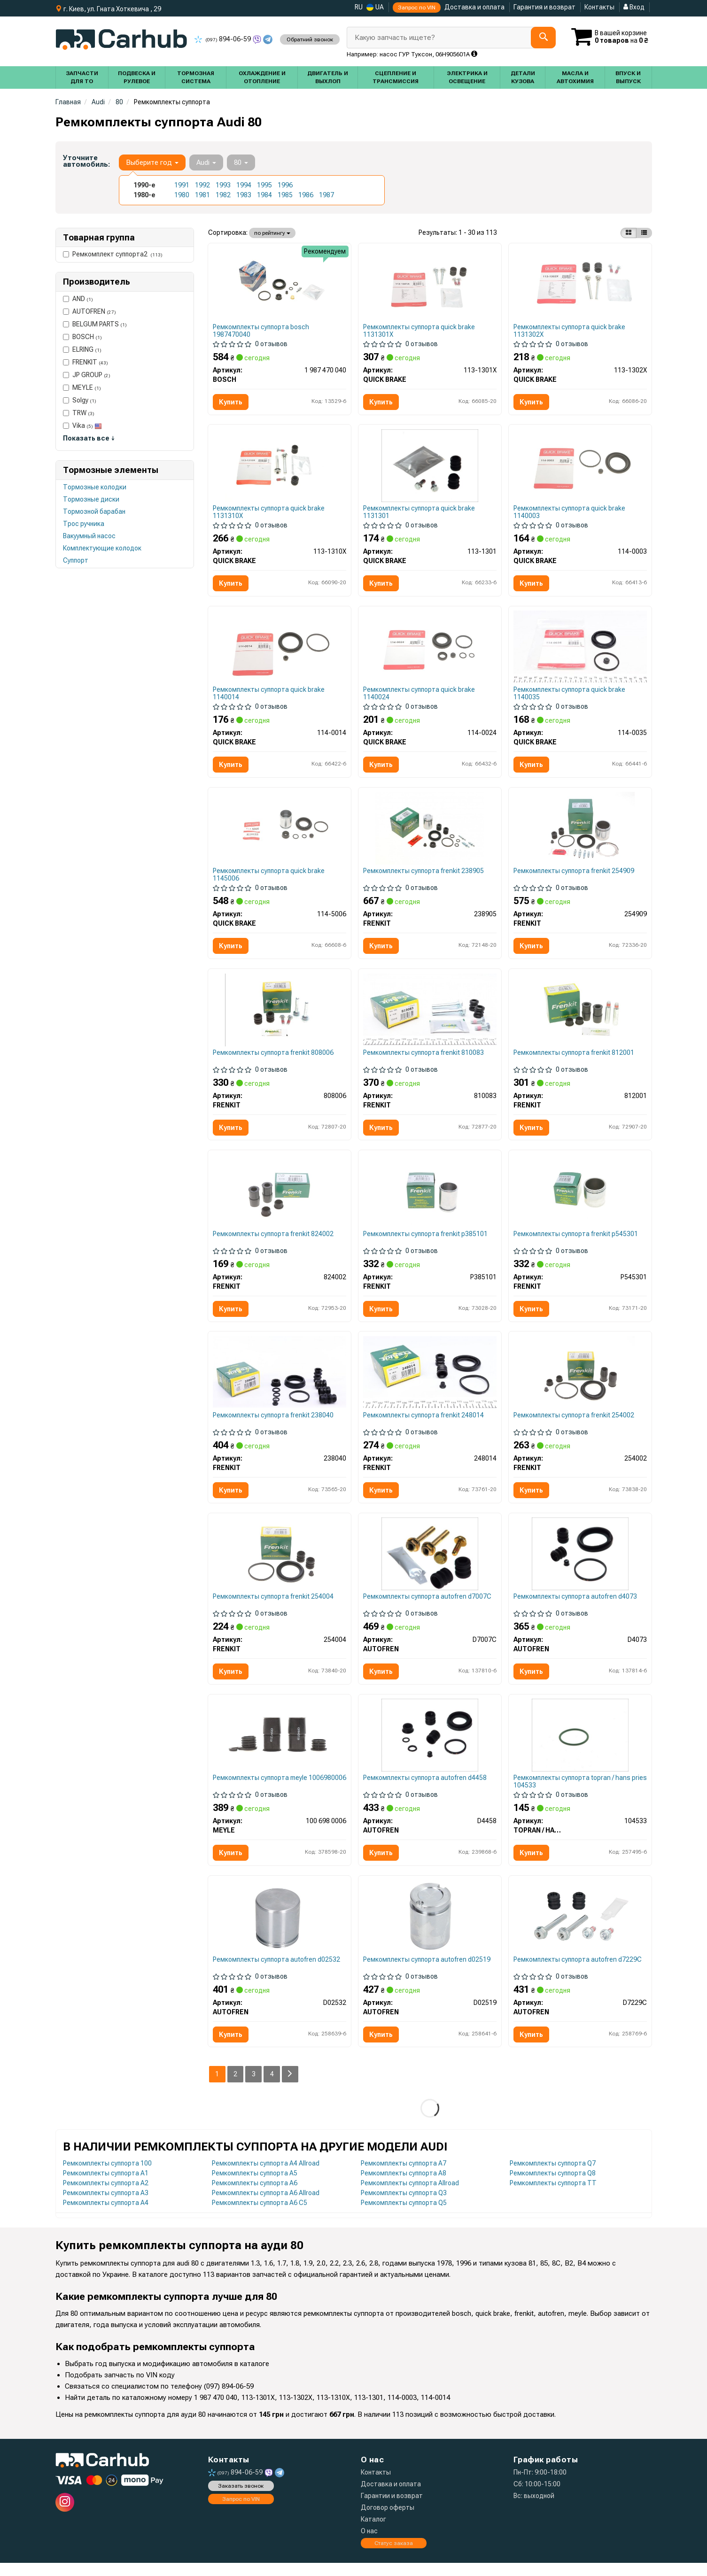 The height and width of the screenshot is (2576, 707). What do you see at coordinates (259, 2216) in the screenshot?
I see `Ремкомплекты суппорта A6 C5` at bounding box center [259, 2216].